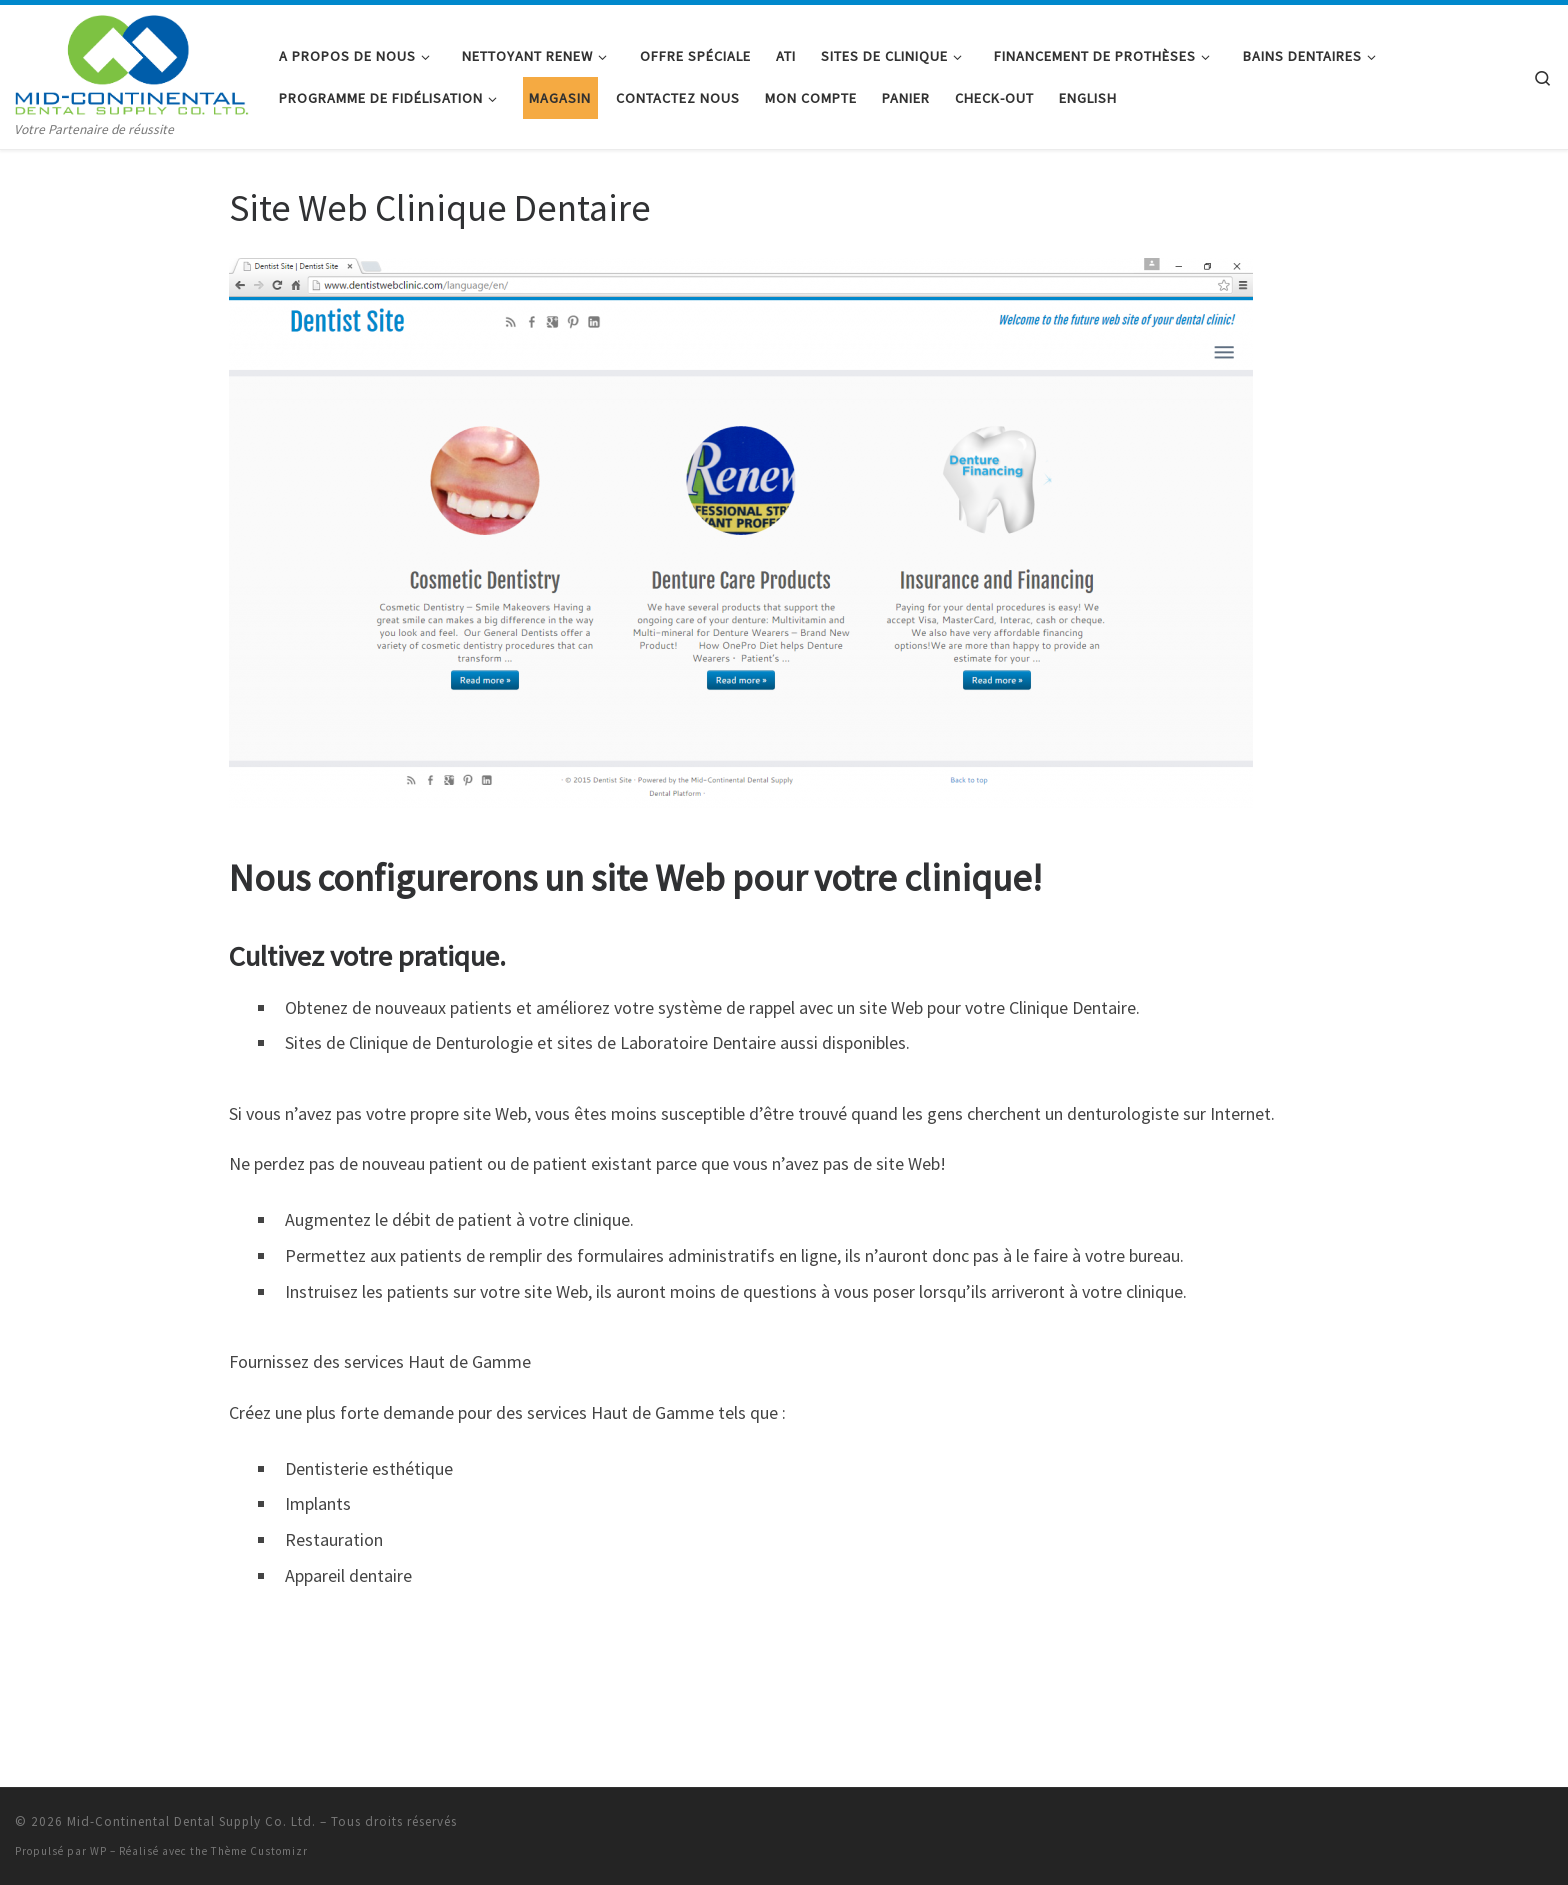 The height and width of the screenshot is (1885, 1568). What do you see at coordinates (98, 1851) in the screenshot?
I see `WP` at bounding box center [98, 1851].